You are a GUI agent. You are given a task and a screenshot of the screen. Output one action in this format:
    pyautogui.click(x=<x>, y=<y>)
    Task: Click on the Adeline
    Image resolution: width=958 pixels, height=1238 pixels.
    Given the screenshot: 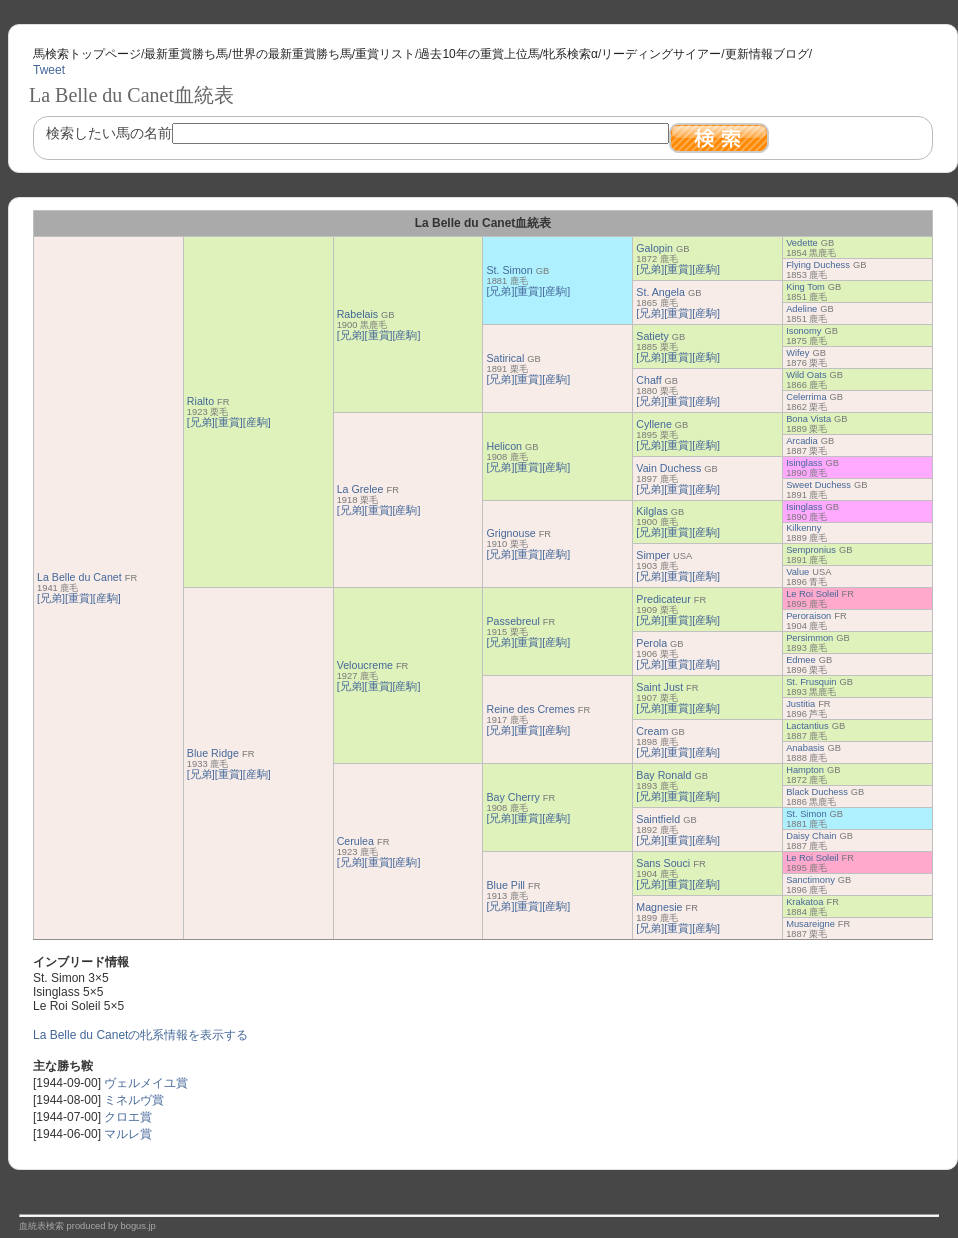 What is the action you would take?
    pyautogui.click(x=801, y=309)
    